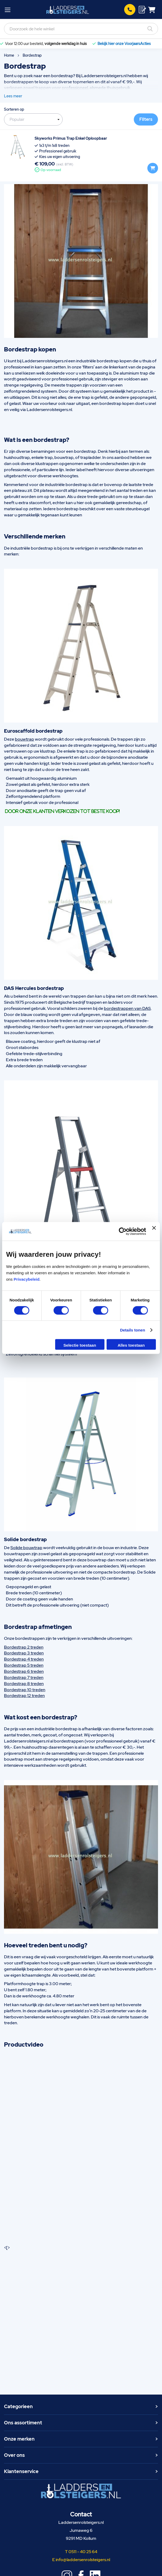  I want to click on Selectie toestaan, so click(79, 1345).